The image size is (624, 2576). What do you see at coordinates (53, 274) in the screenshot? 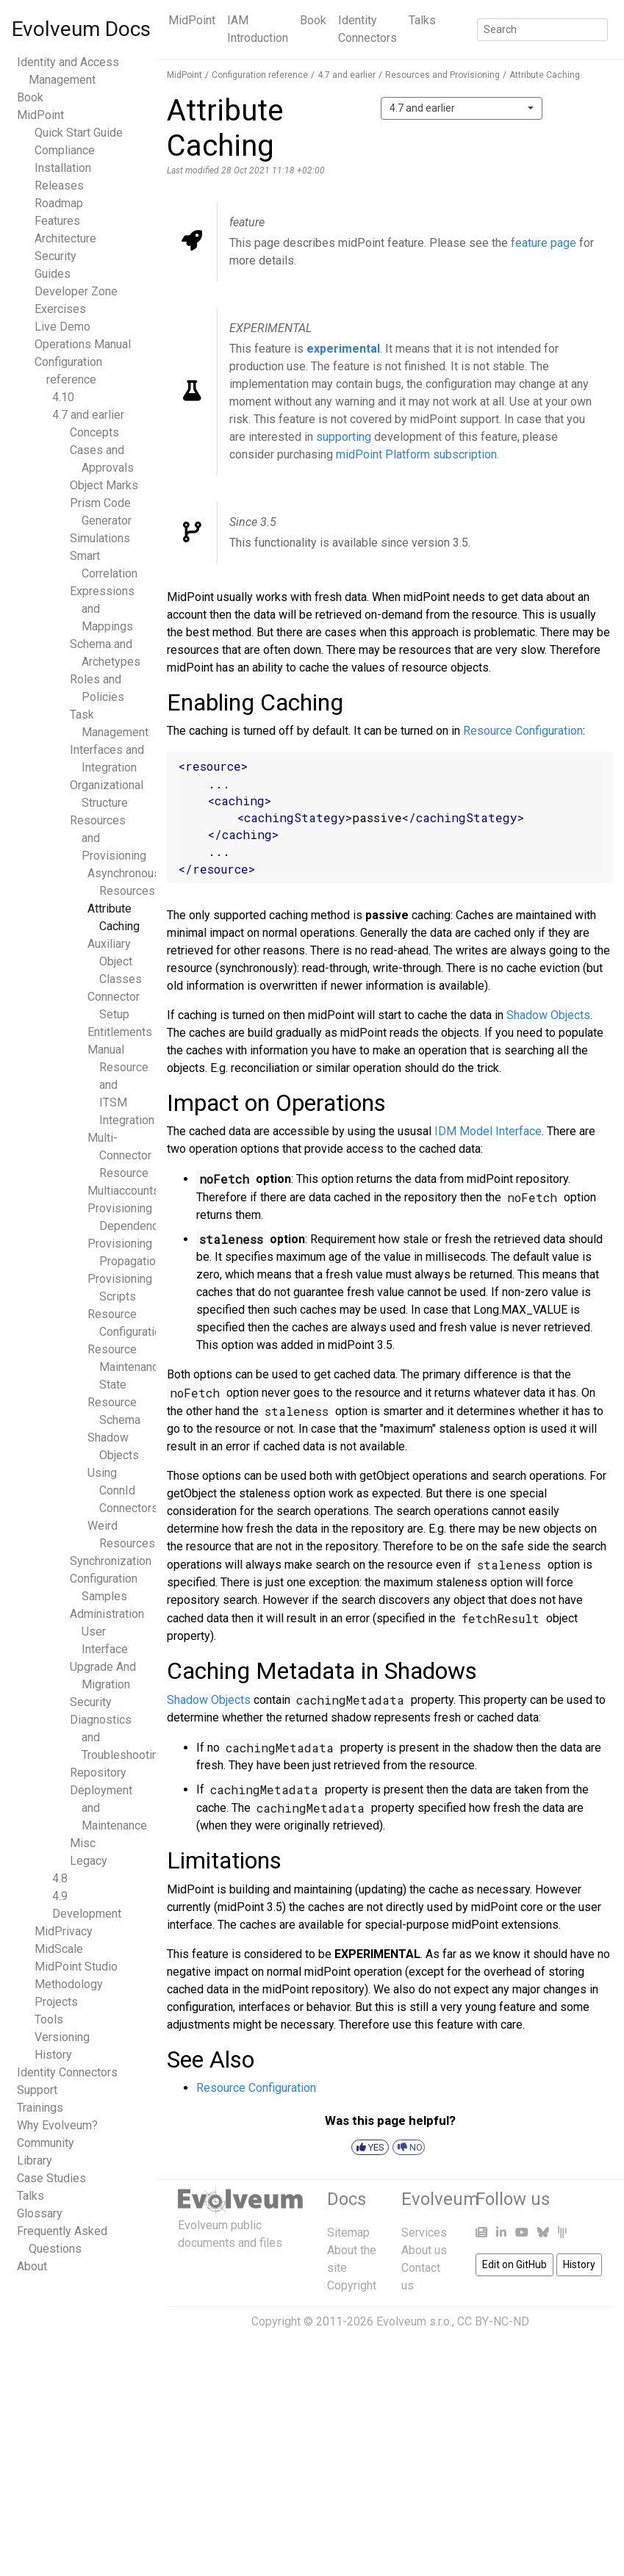
I see `Guides` at bounding box center [53, 274].